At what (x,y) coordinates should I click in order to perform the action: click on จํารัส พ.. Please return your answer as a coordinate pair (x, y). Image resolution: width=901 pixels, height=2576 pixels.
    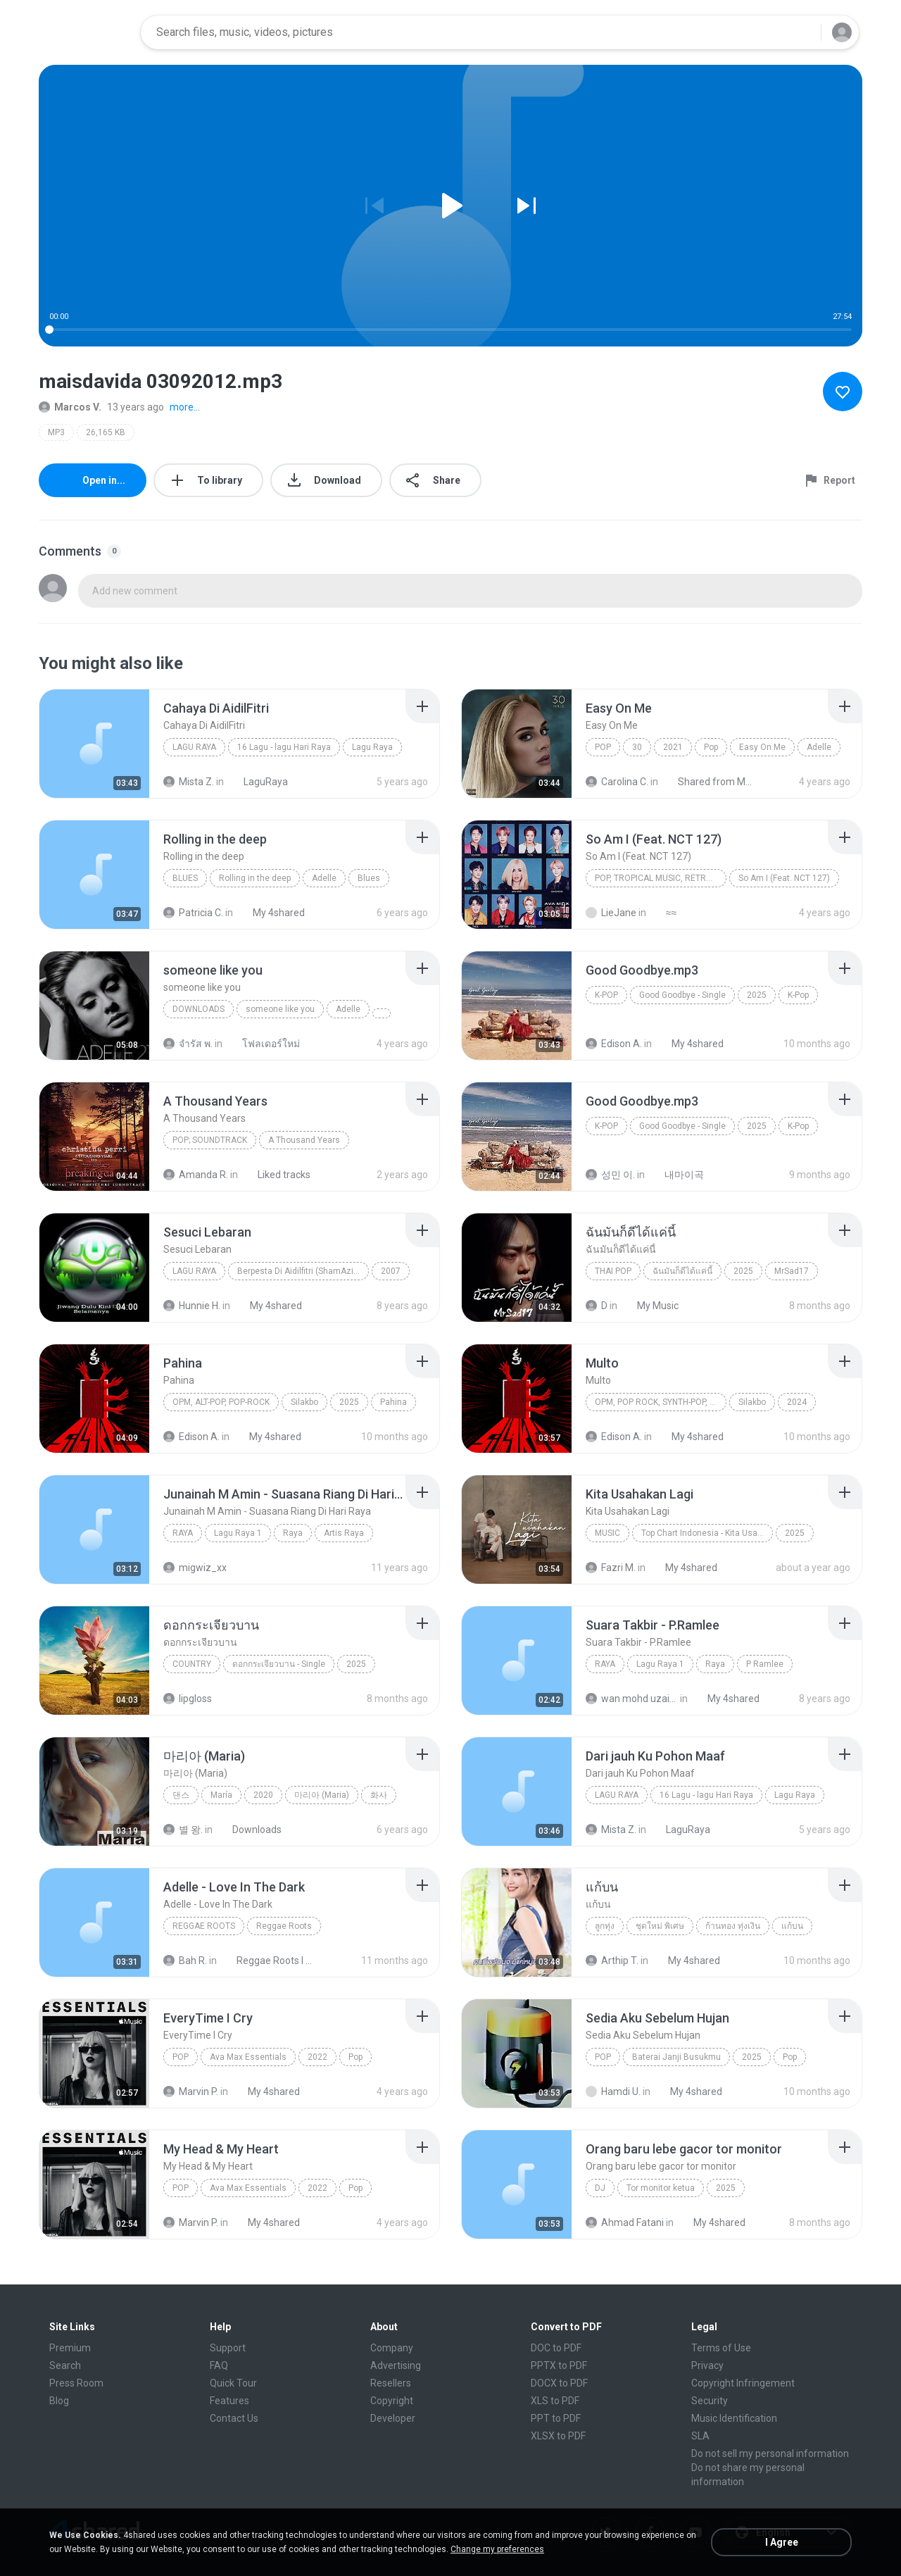
    Looking at the image, I should click on (188, 1043).